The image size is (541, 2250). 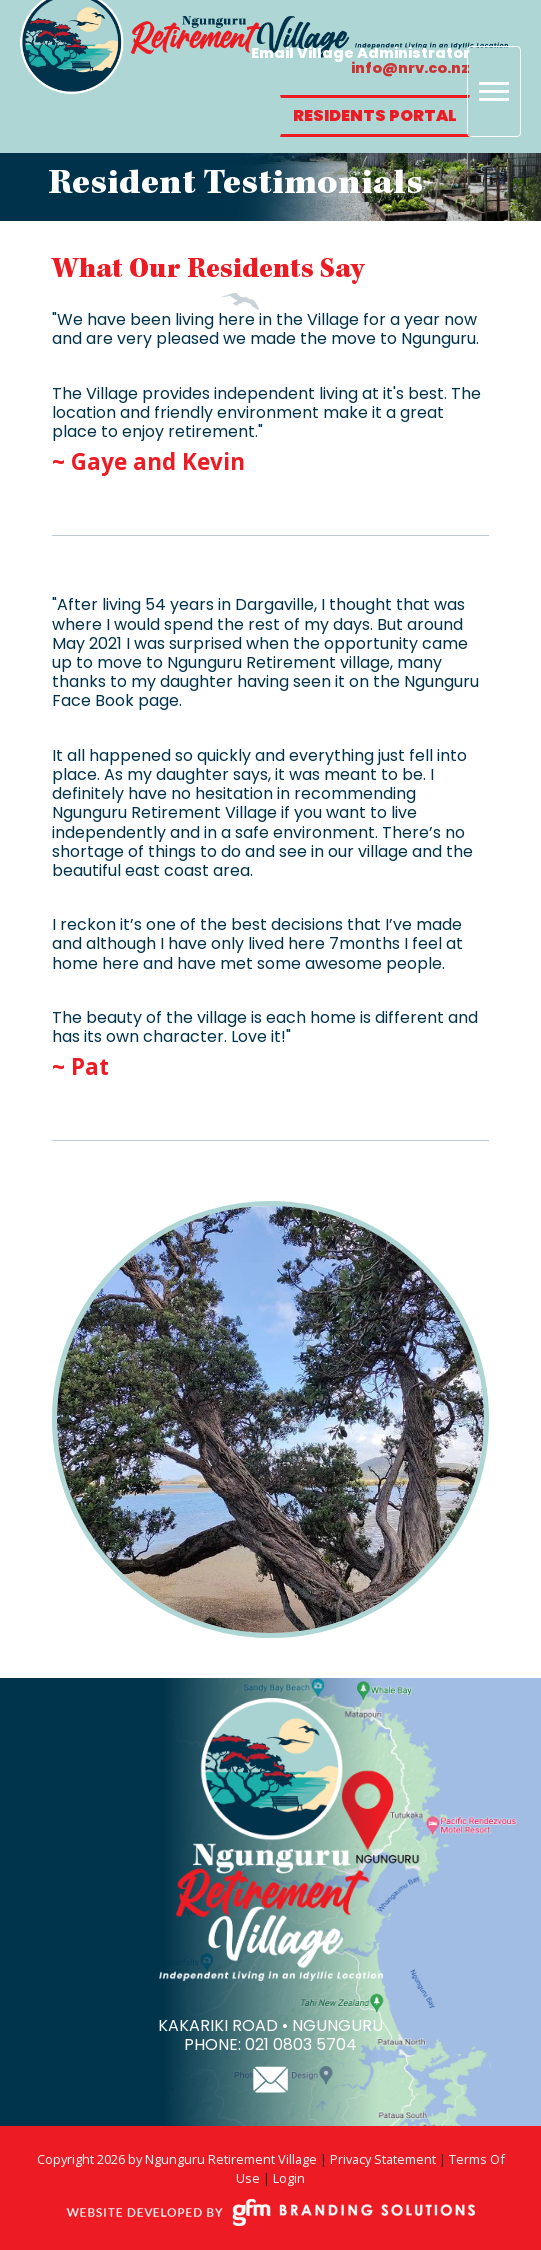 I want to click on [Toggle navigation], so click(x=494, y=91).